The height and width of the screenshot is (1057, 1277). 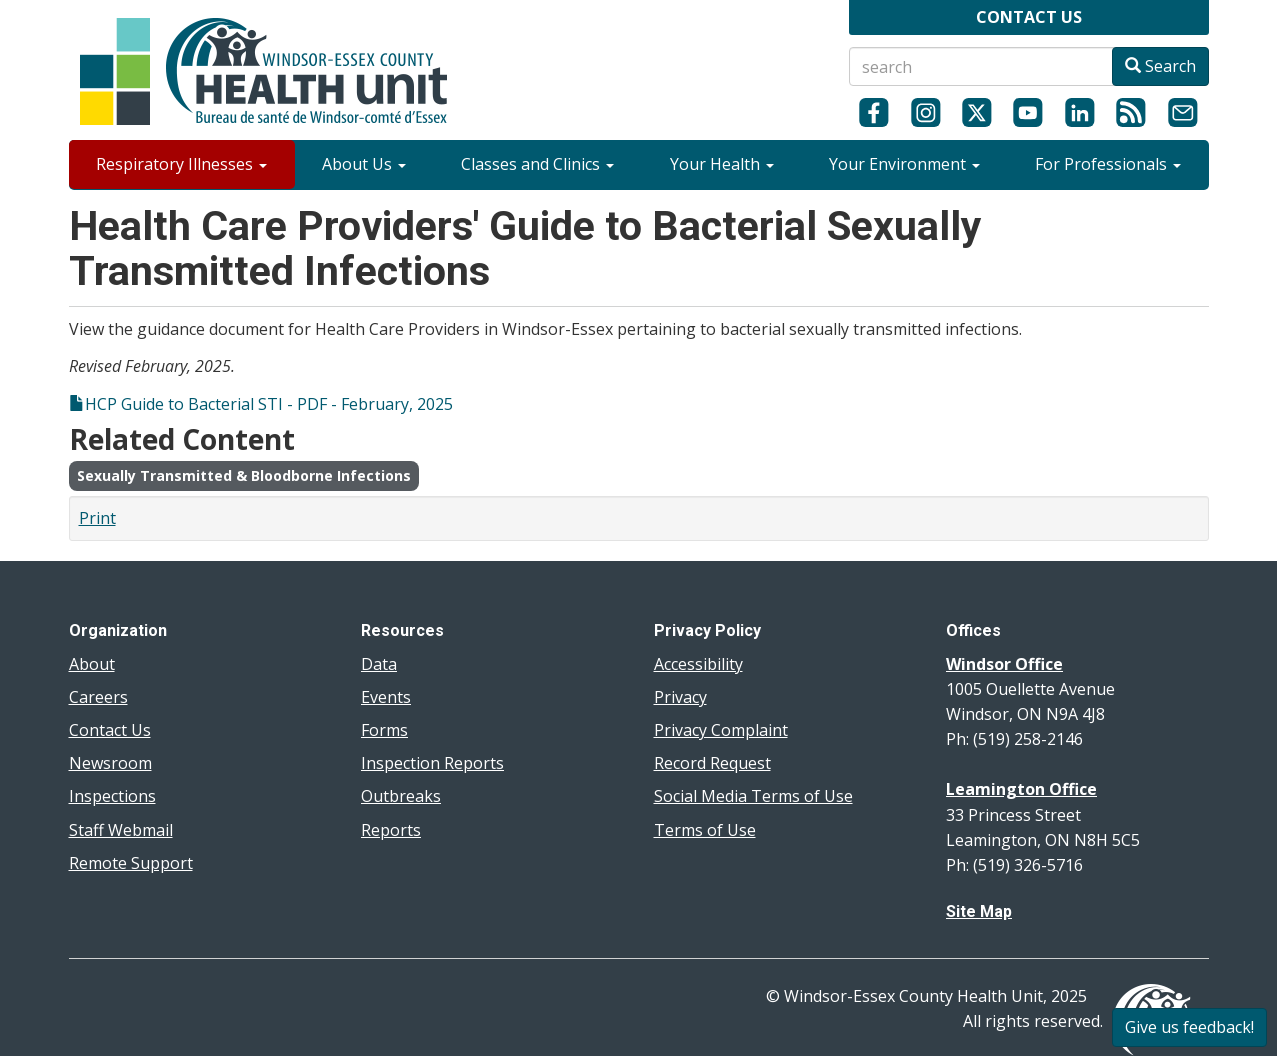 I want to click on Terms of Use, so click(x=705, y=830).